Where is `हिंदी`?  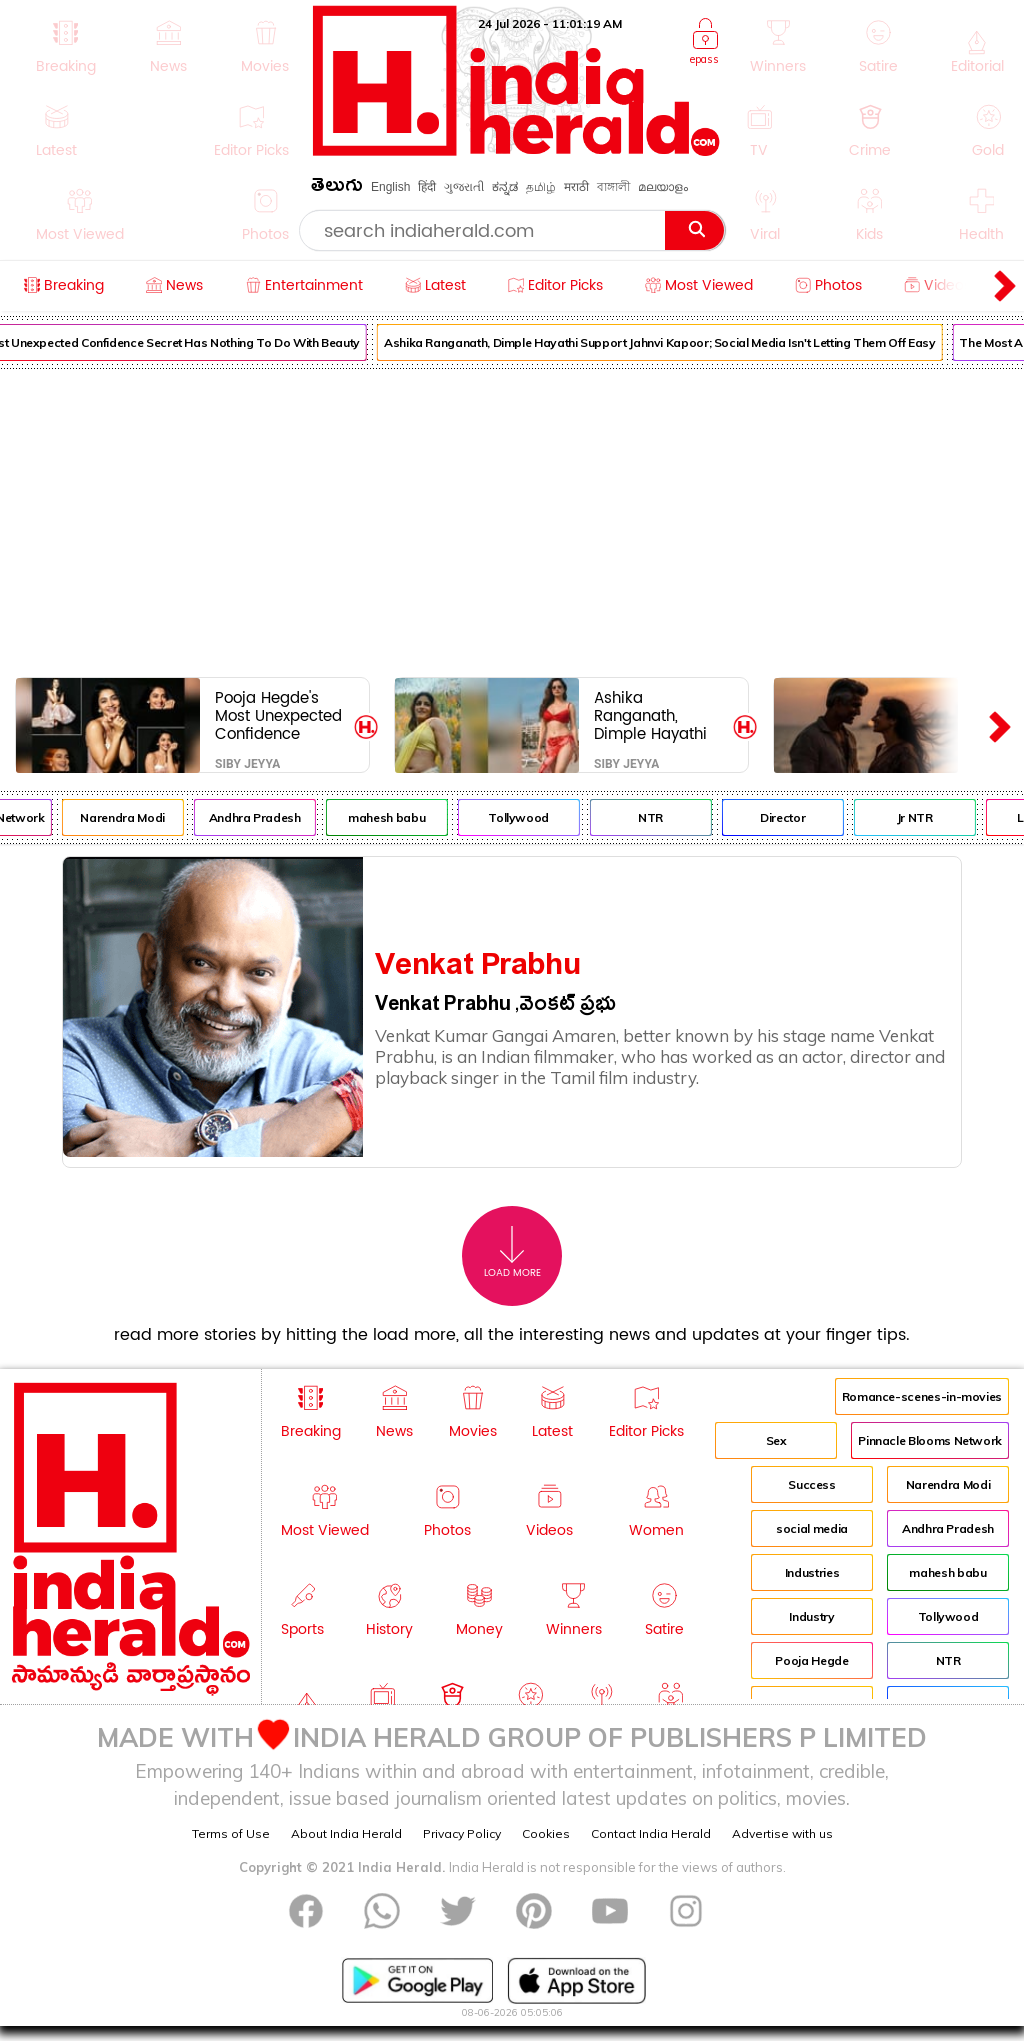
हिंदी is located at coordinates (427, 187).